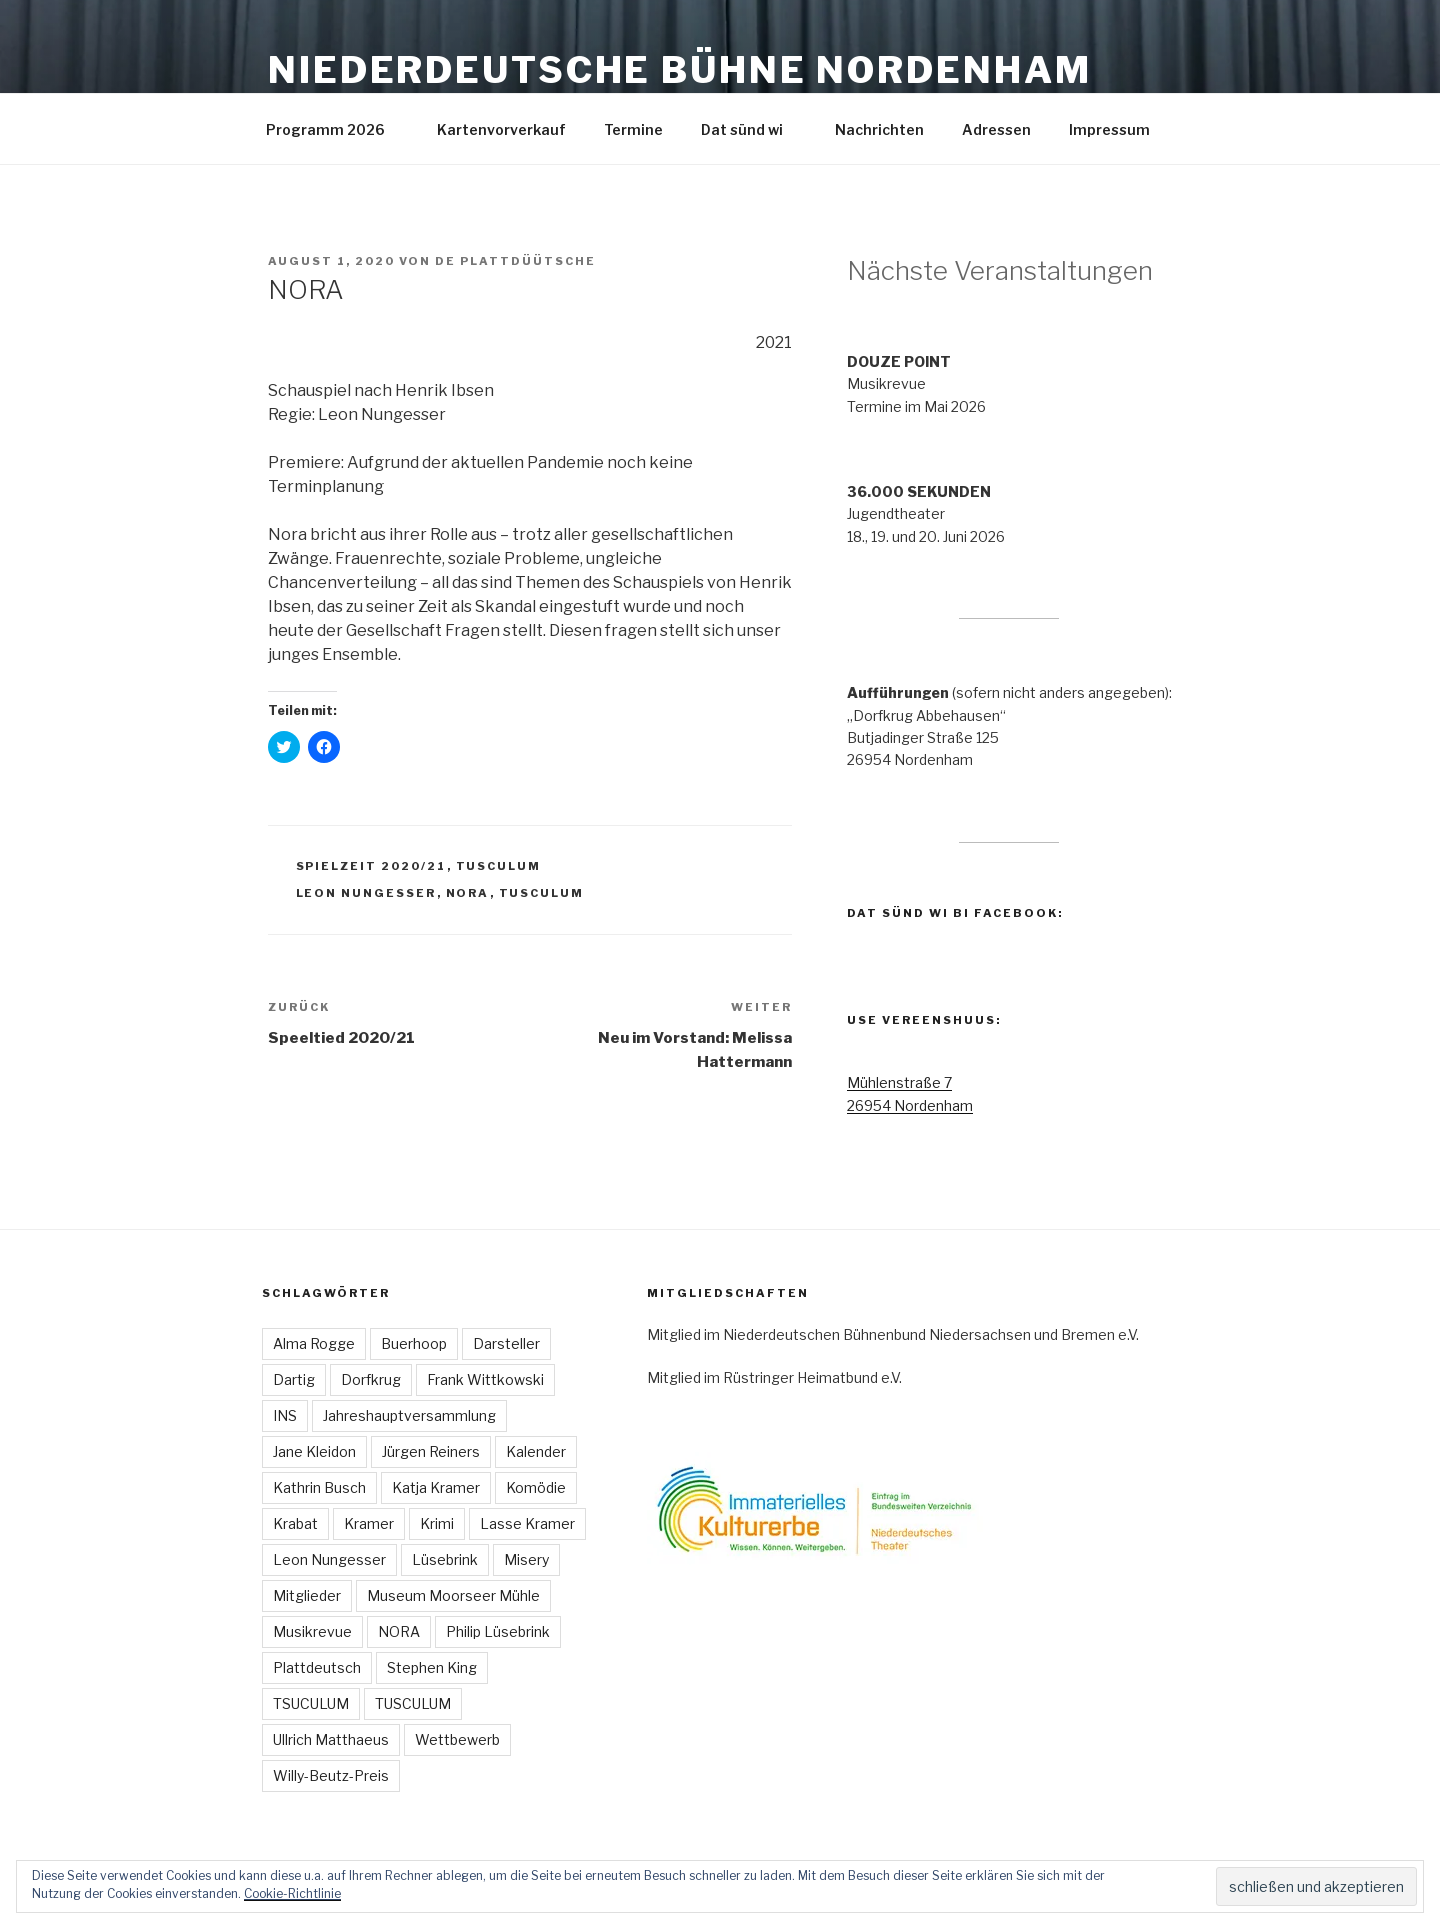 The image size is (1440, 1929). I want to click on Spielzeit 2020/21, so click(371, 866).